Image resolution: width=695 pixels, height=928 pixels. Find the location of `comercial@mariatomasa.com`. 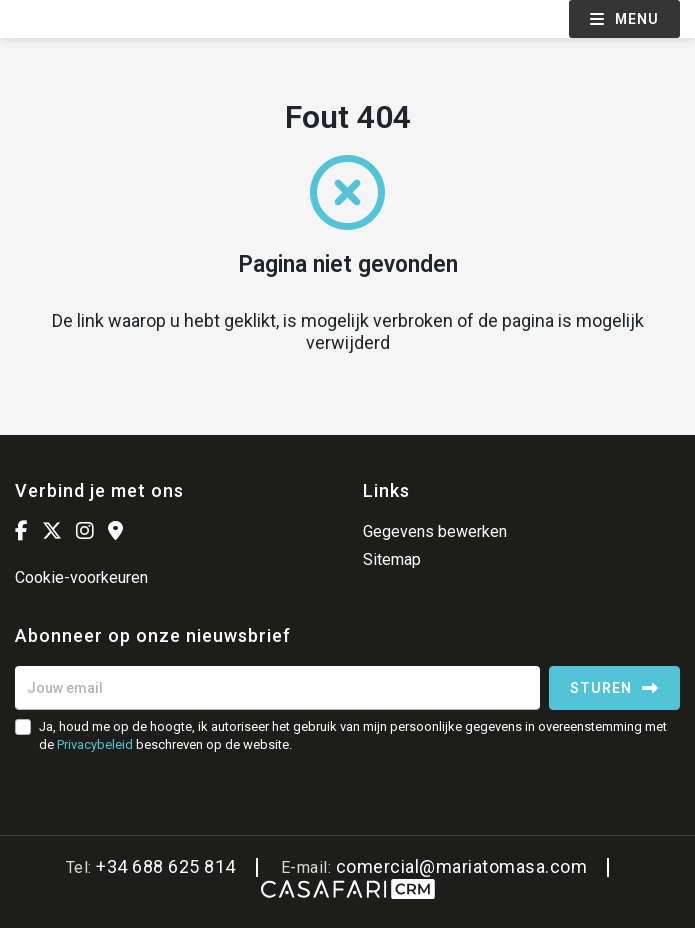

comercial@mariatomasa.com is located at coordinates (462, 866).